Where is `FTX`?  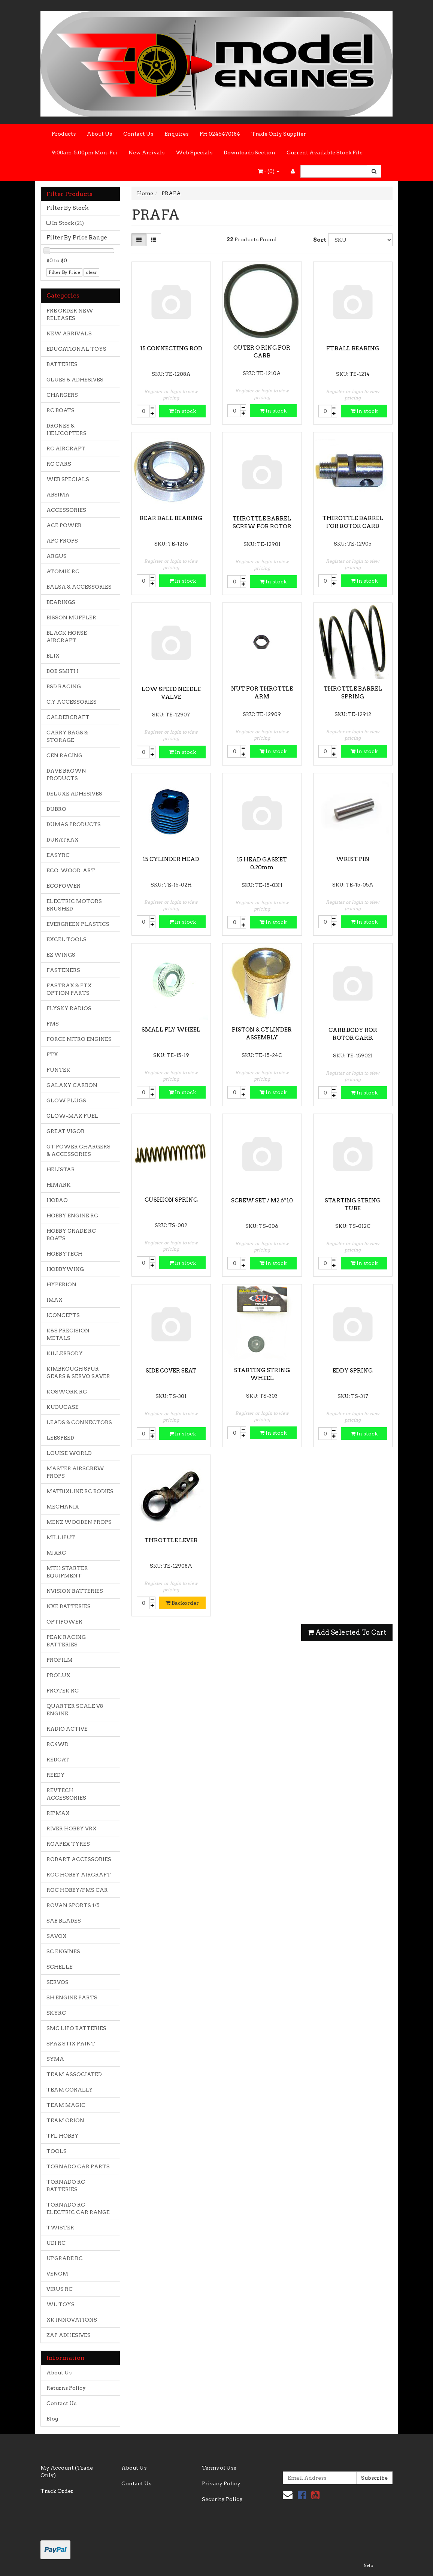 FTX is located at coordinates (52, 1054).